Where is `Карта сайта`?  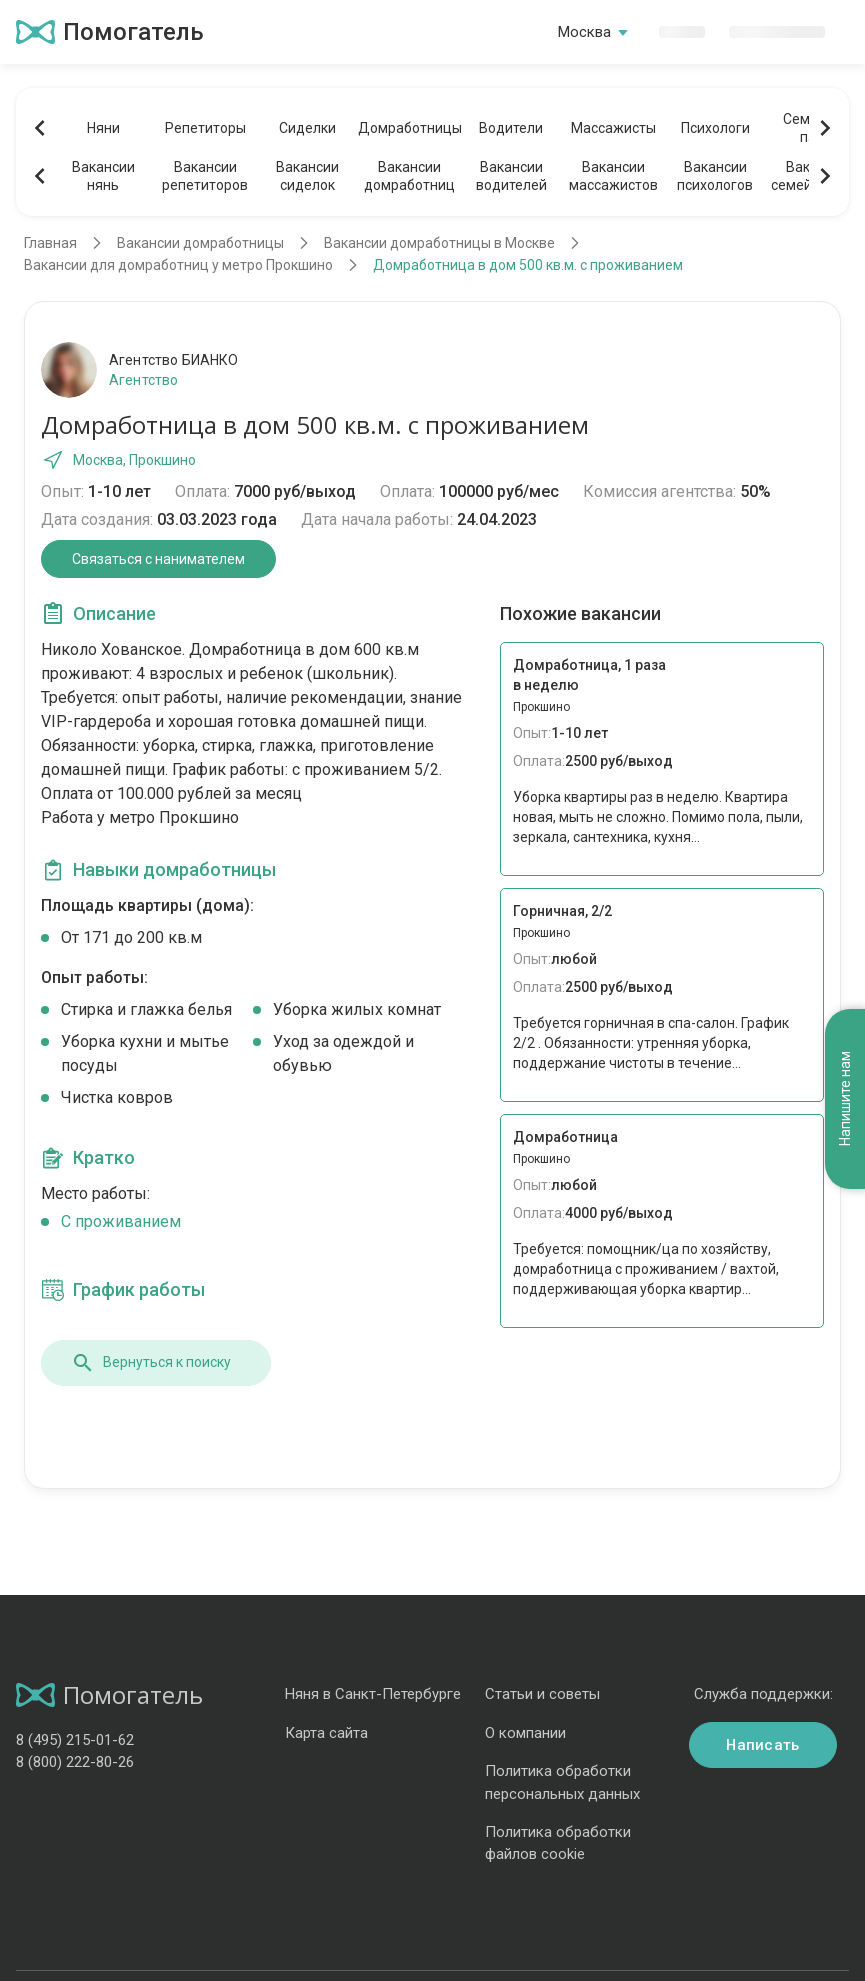 Карта сайта is located at coordinates (326, 1733).